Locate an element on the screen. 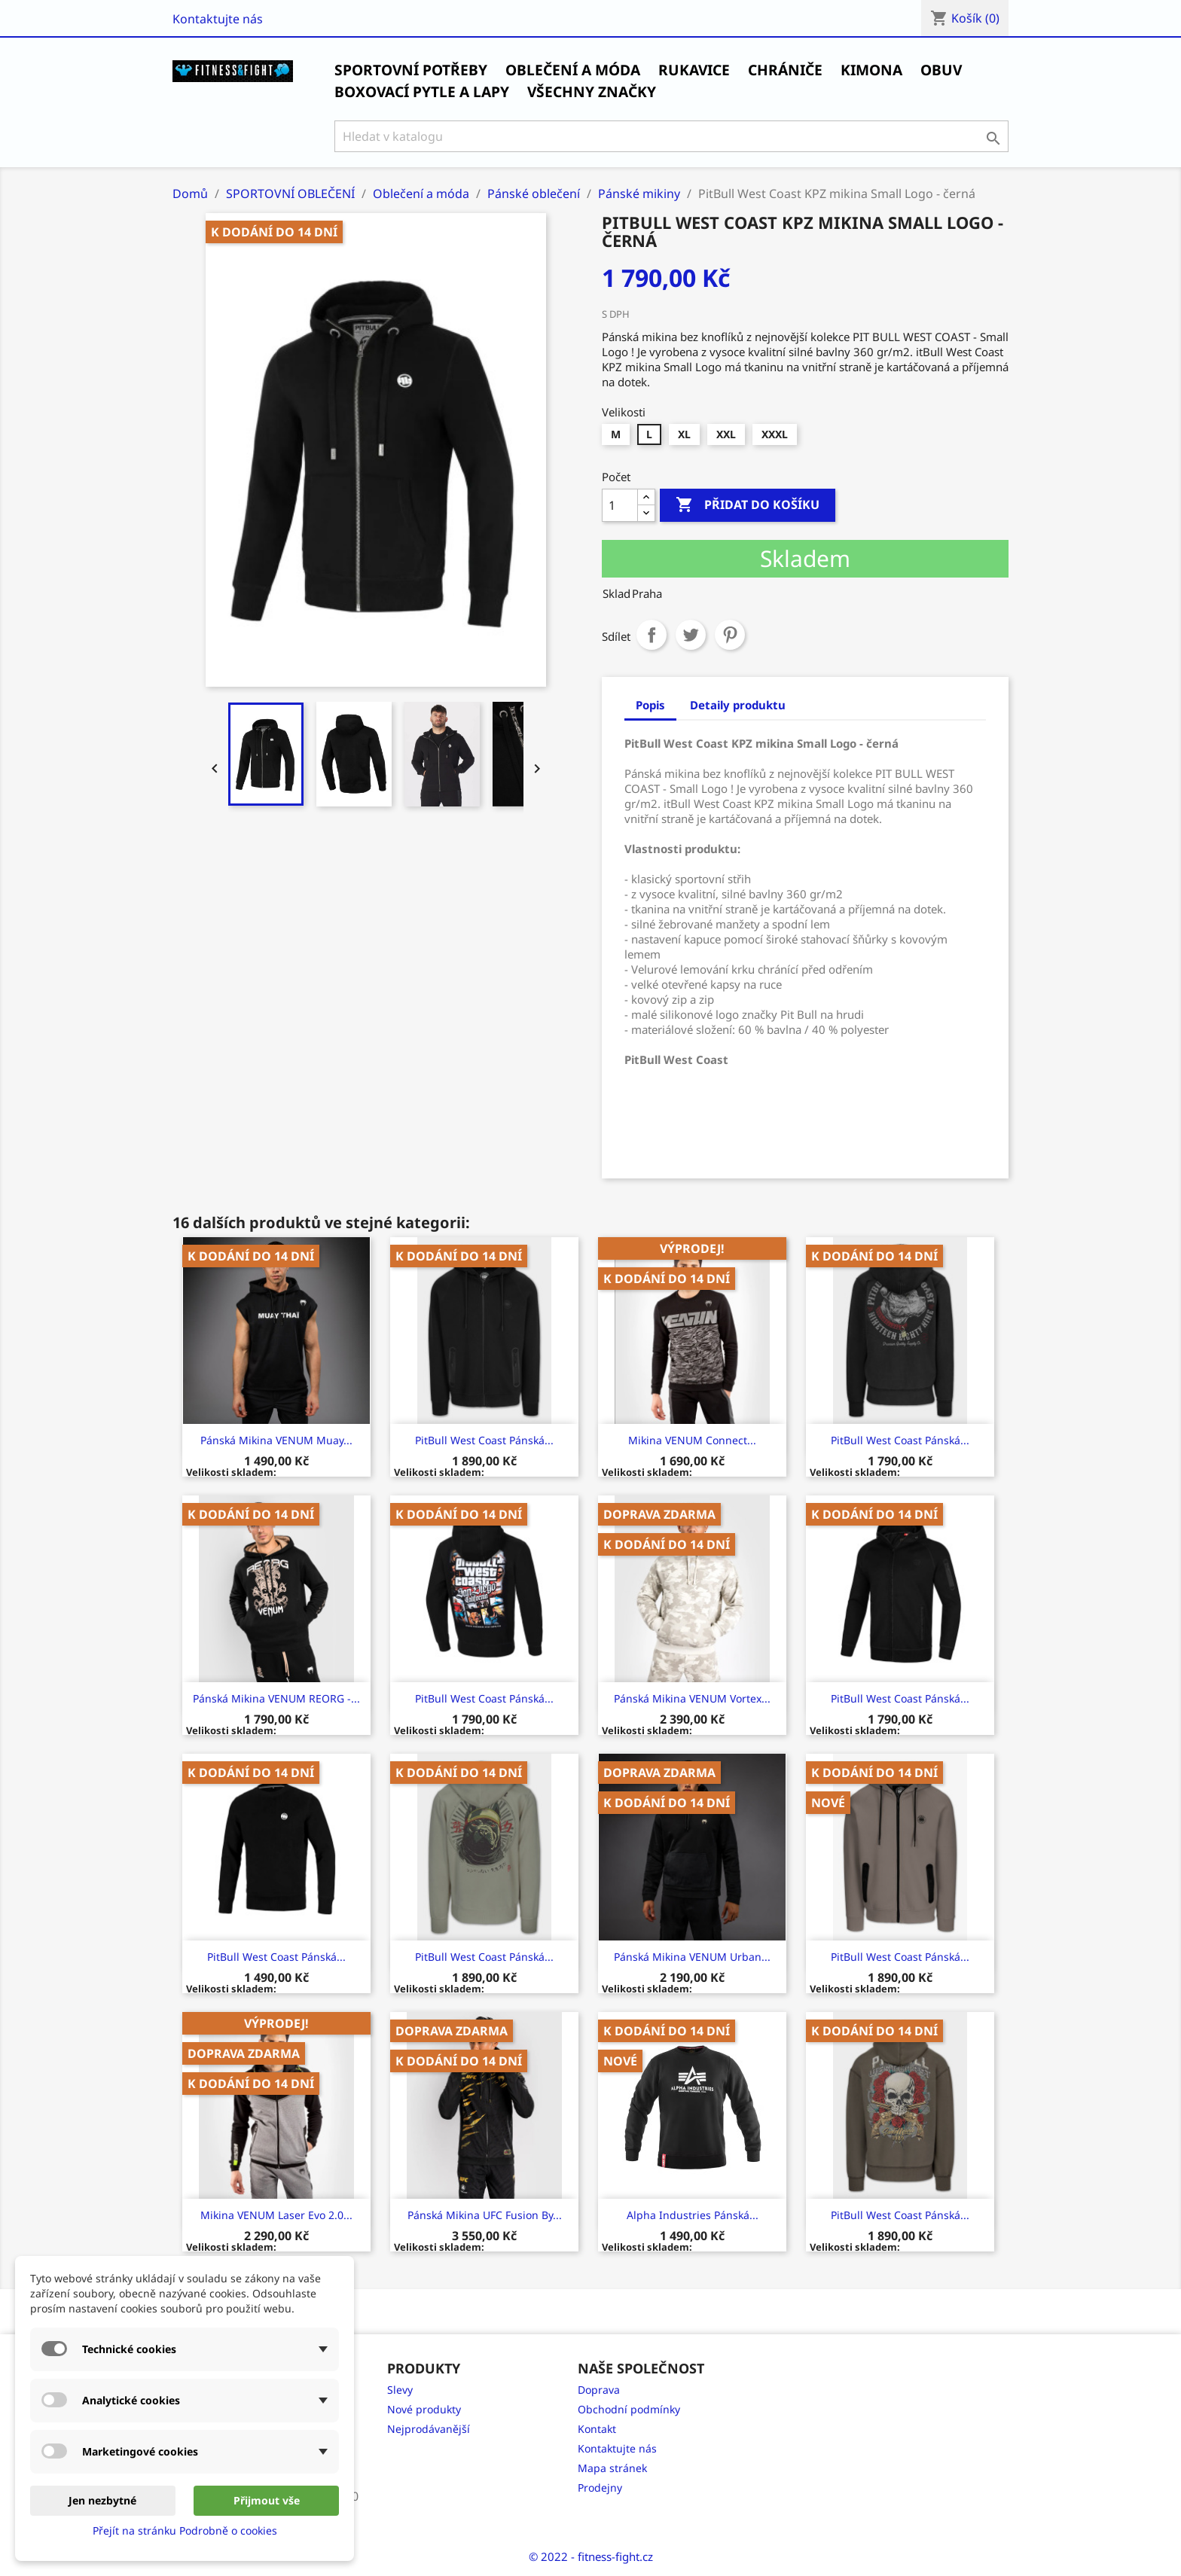 The width and height of the screenshot is (1181, 2576). Pánská mikina VENUM REORG -... is located at coordinates (276, 1698).